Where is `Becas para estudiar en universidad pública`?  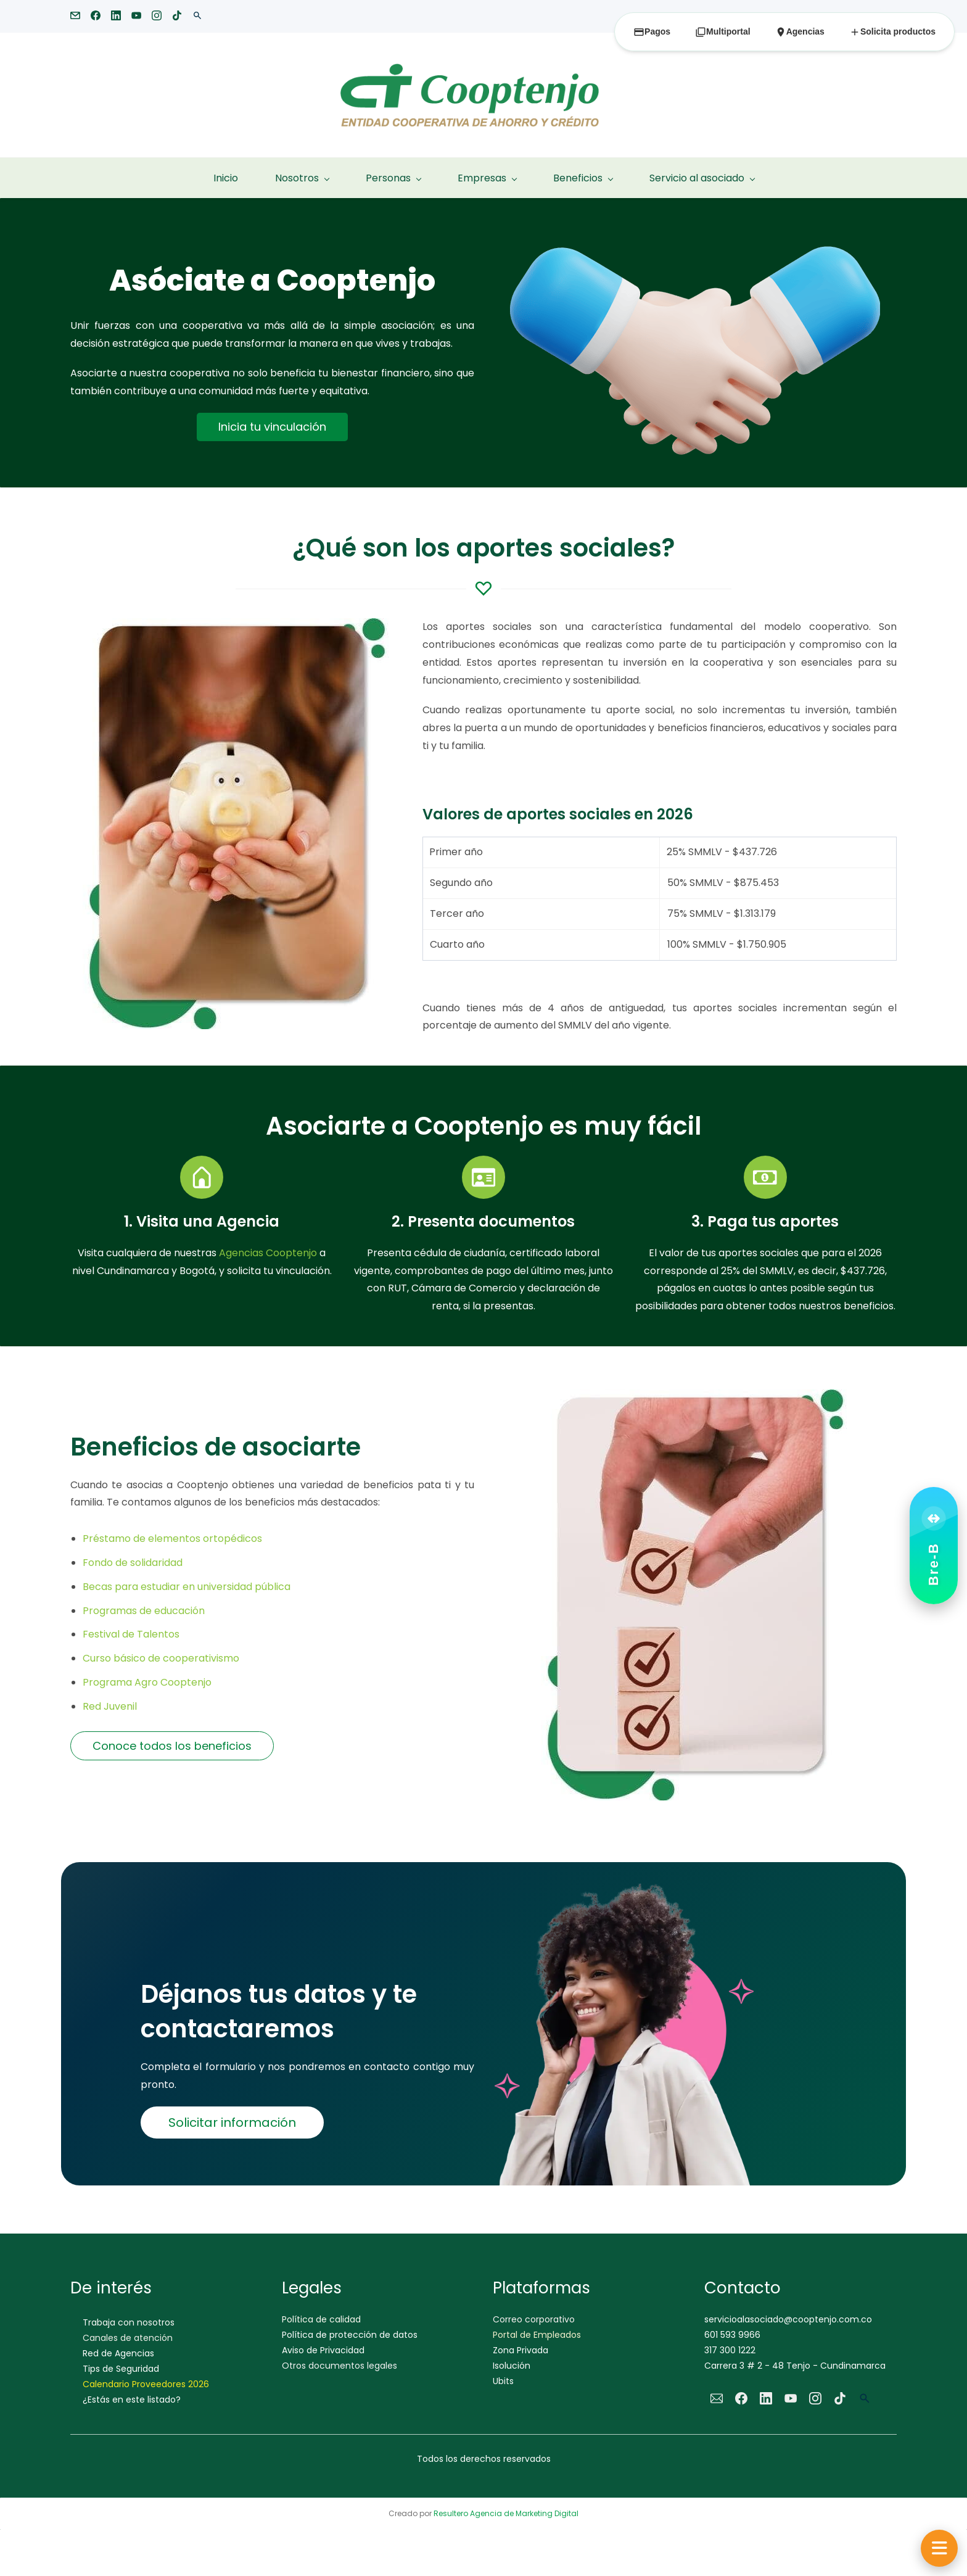
Becas para estudiar en universidad pública is located at coordinates (188, 1587).